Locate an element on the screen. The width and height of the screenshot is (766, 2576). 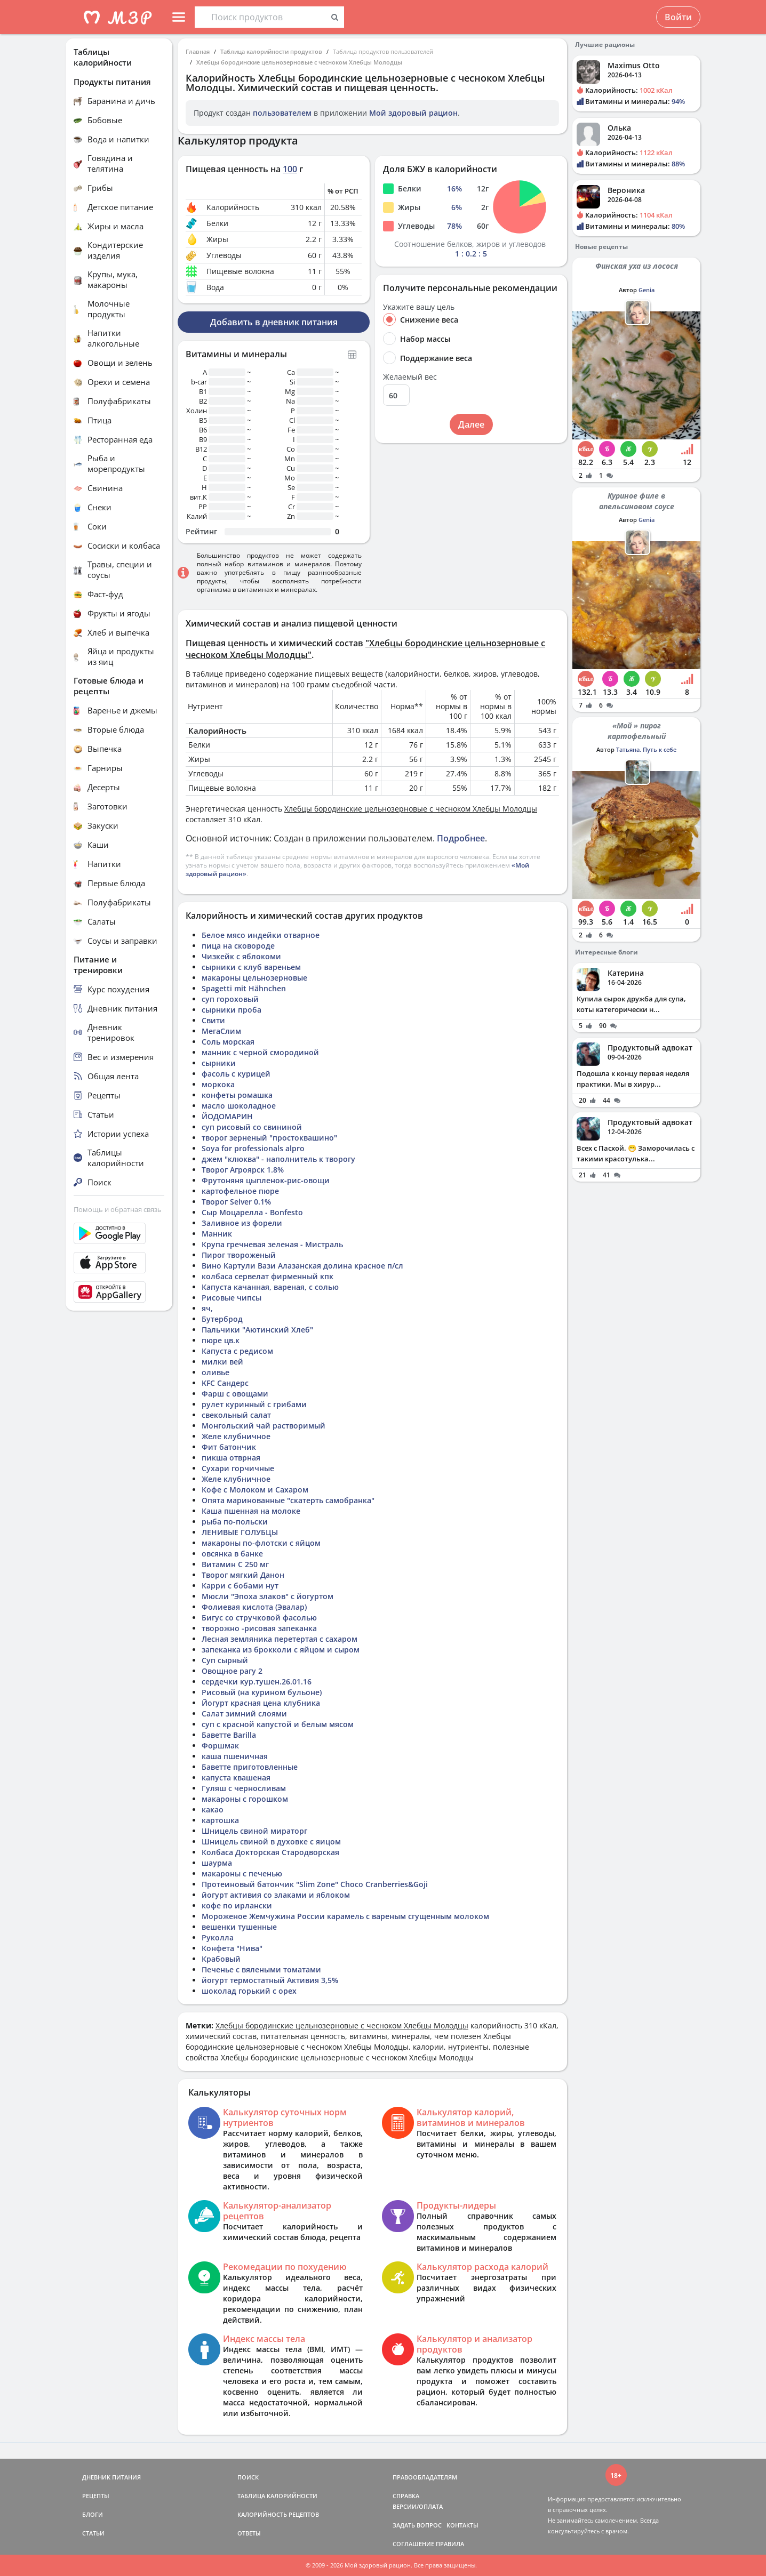
Баветте Barilla is located at coordinates (229, 1735).